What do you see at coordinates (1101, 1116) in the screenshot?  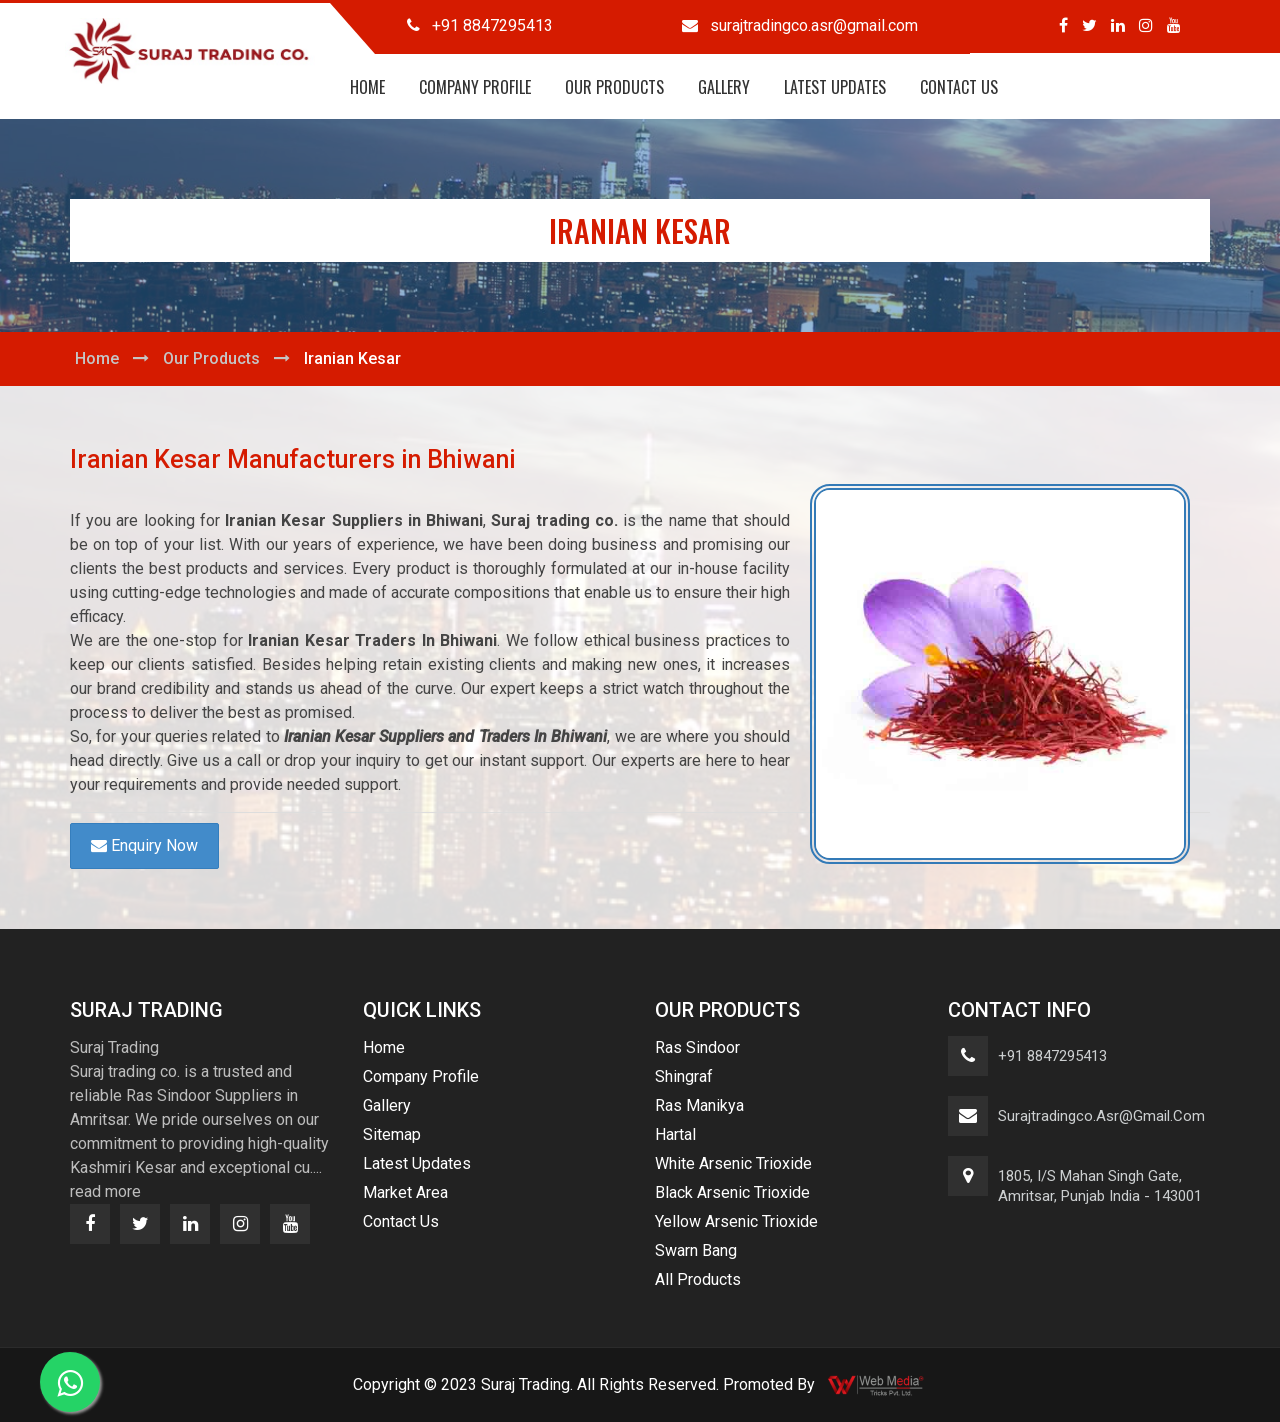 I see `surajtradingco.asr@gmail.com` at bounding box center [1101, 1116].